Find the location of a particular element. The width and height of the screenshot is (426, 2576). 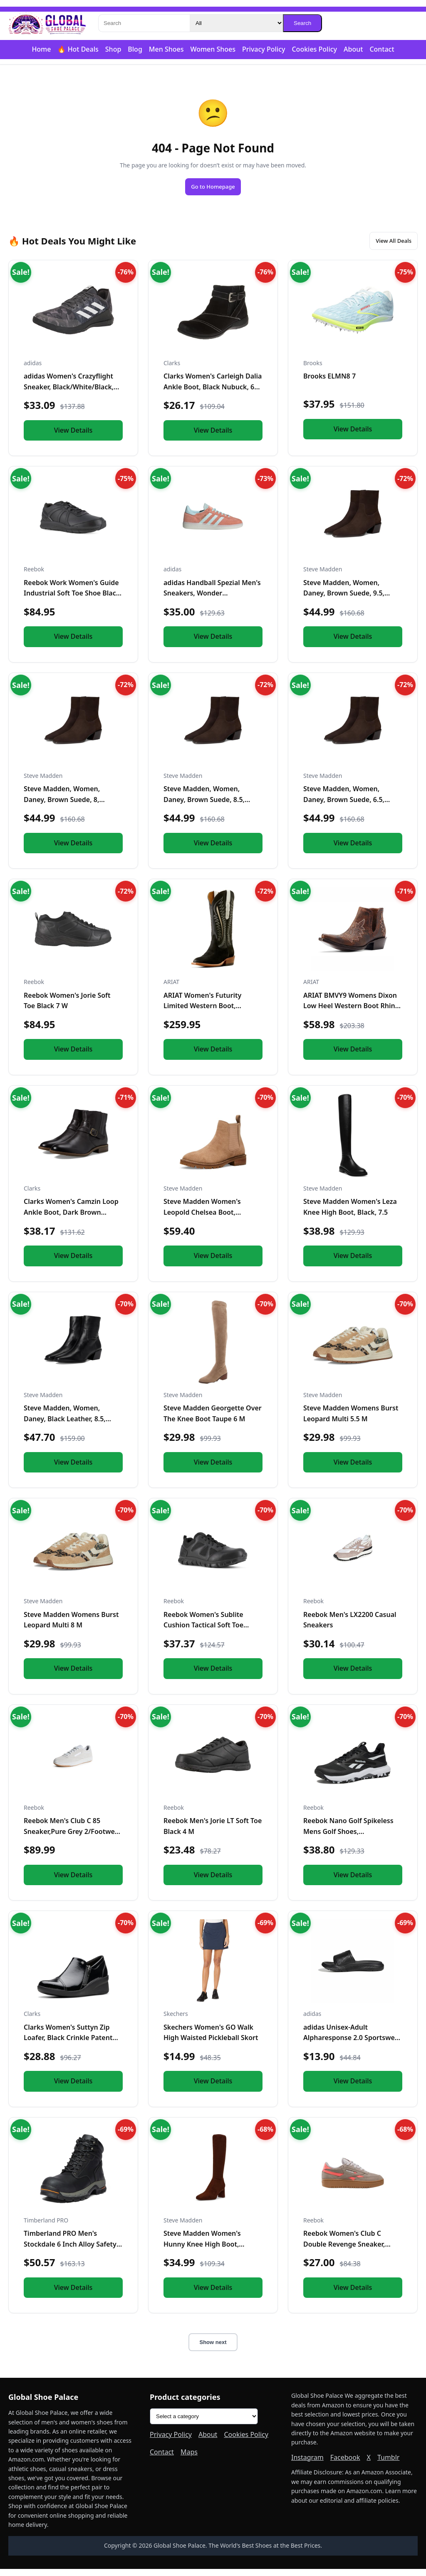

Clarks Women's Suttyn Zip Loafer, Black Crinkle Patent Synth... is located at coordinates (68, 2045).